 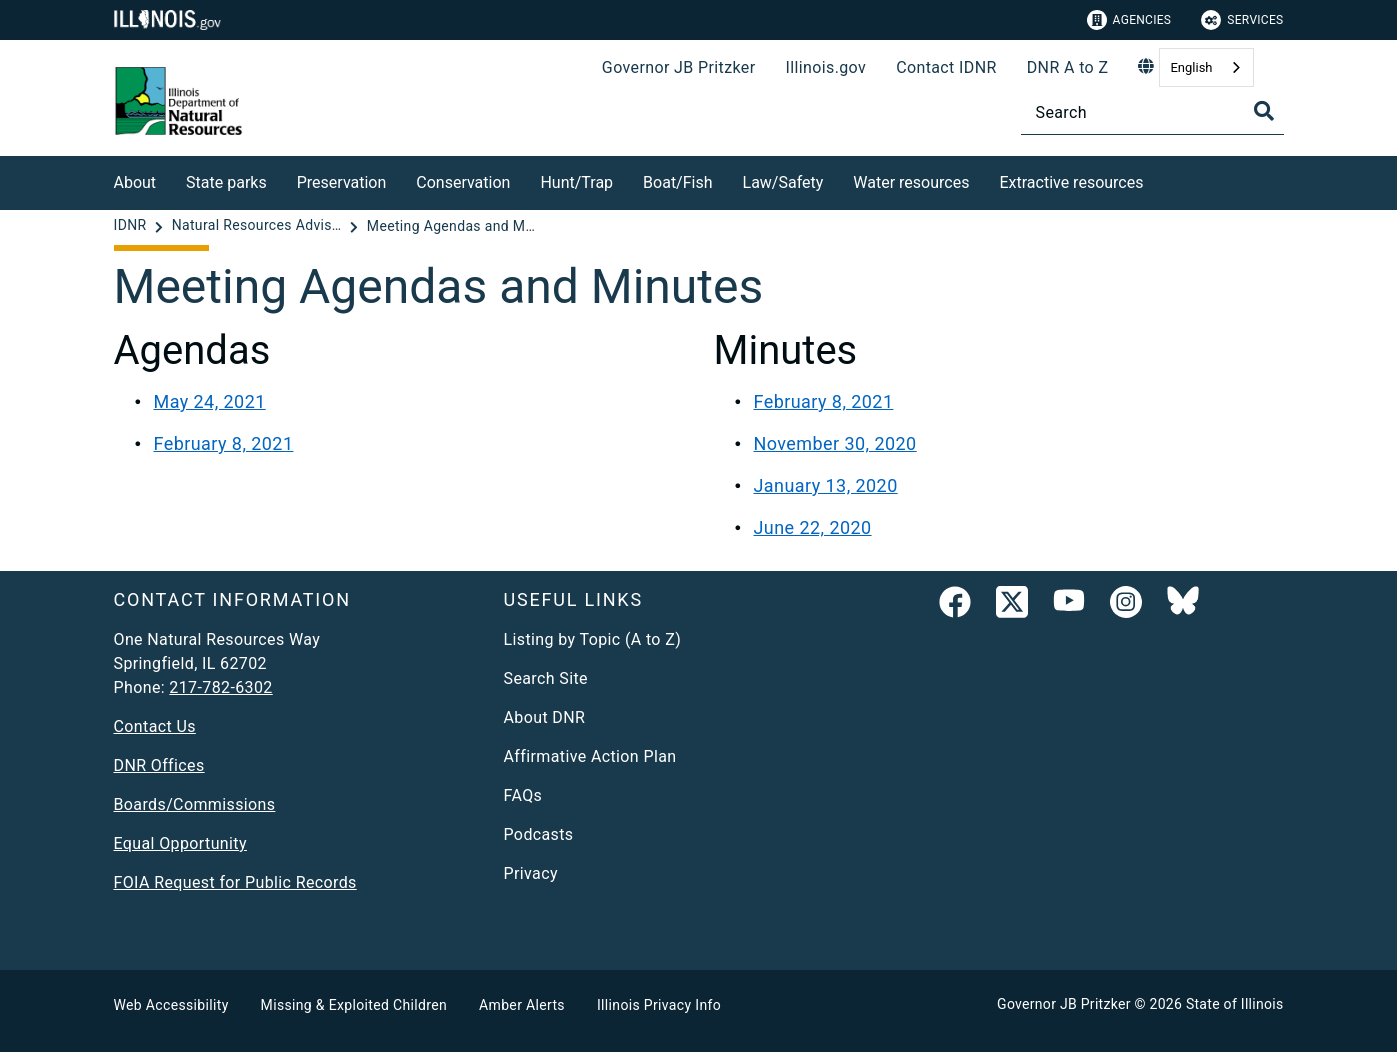 I want to click on Governor JB Pritzker, so click(x=679, y=67).